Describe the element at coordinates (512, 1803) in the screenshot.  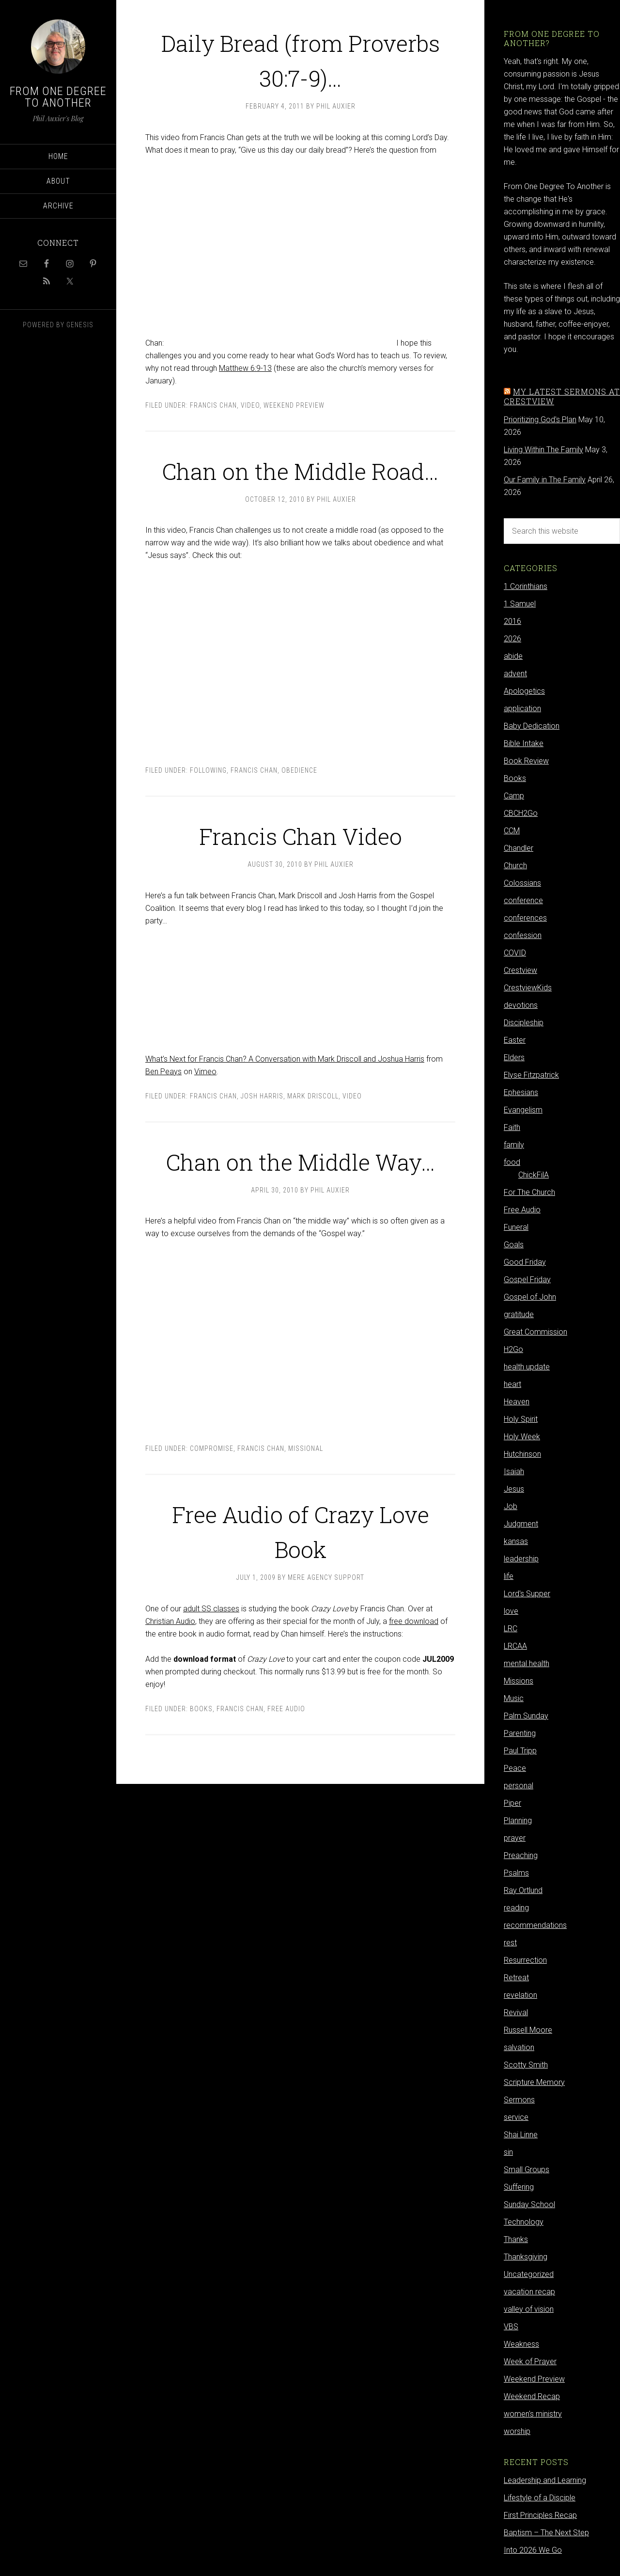
I see `Piper` at that location.